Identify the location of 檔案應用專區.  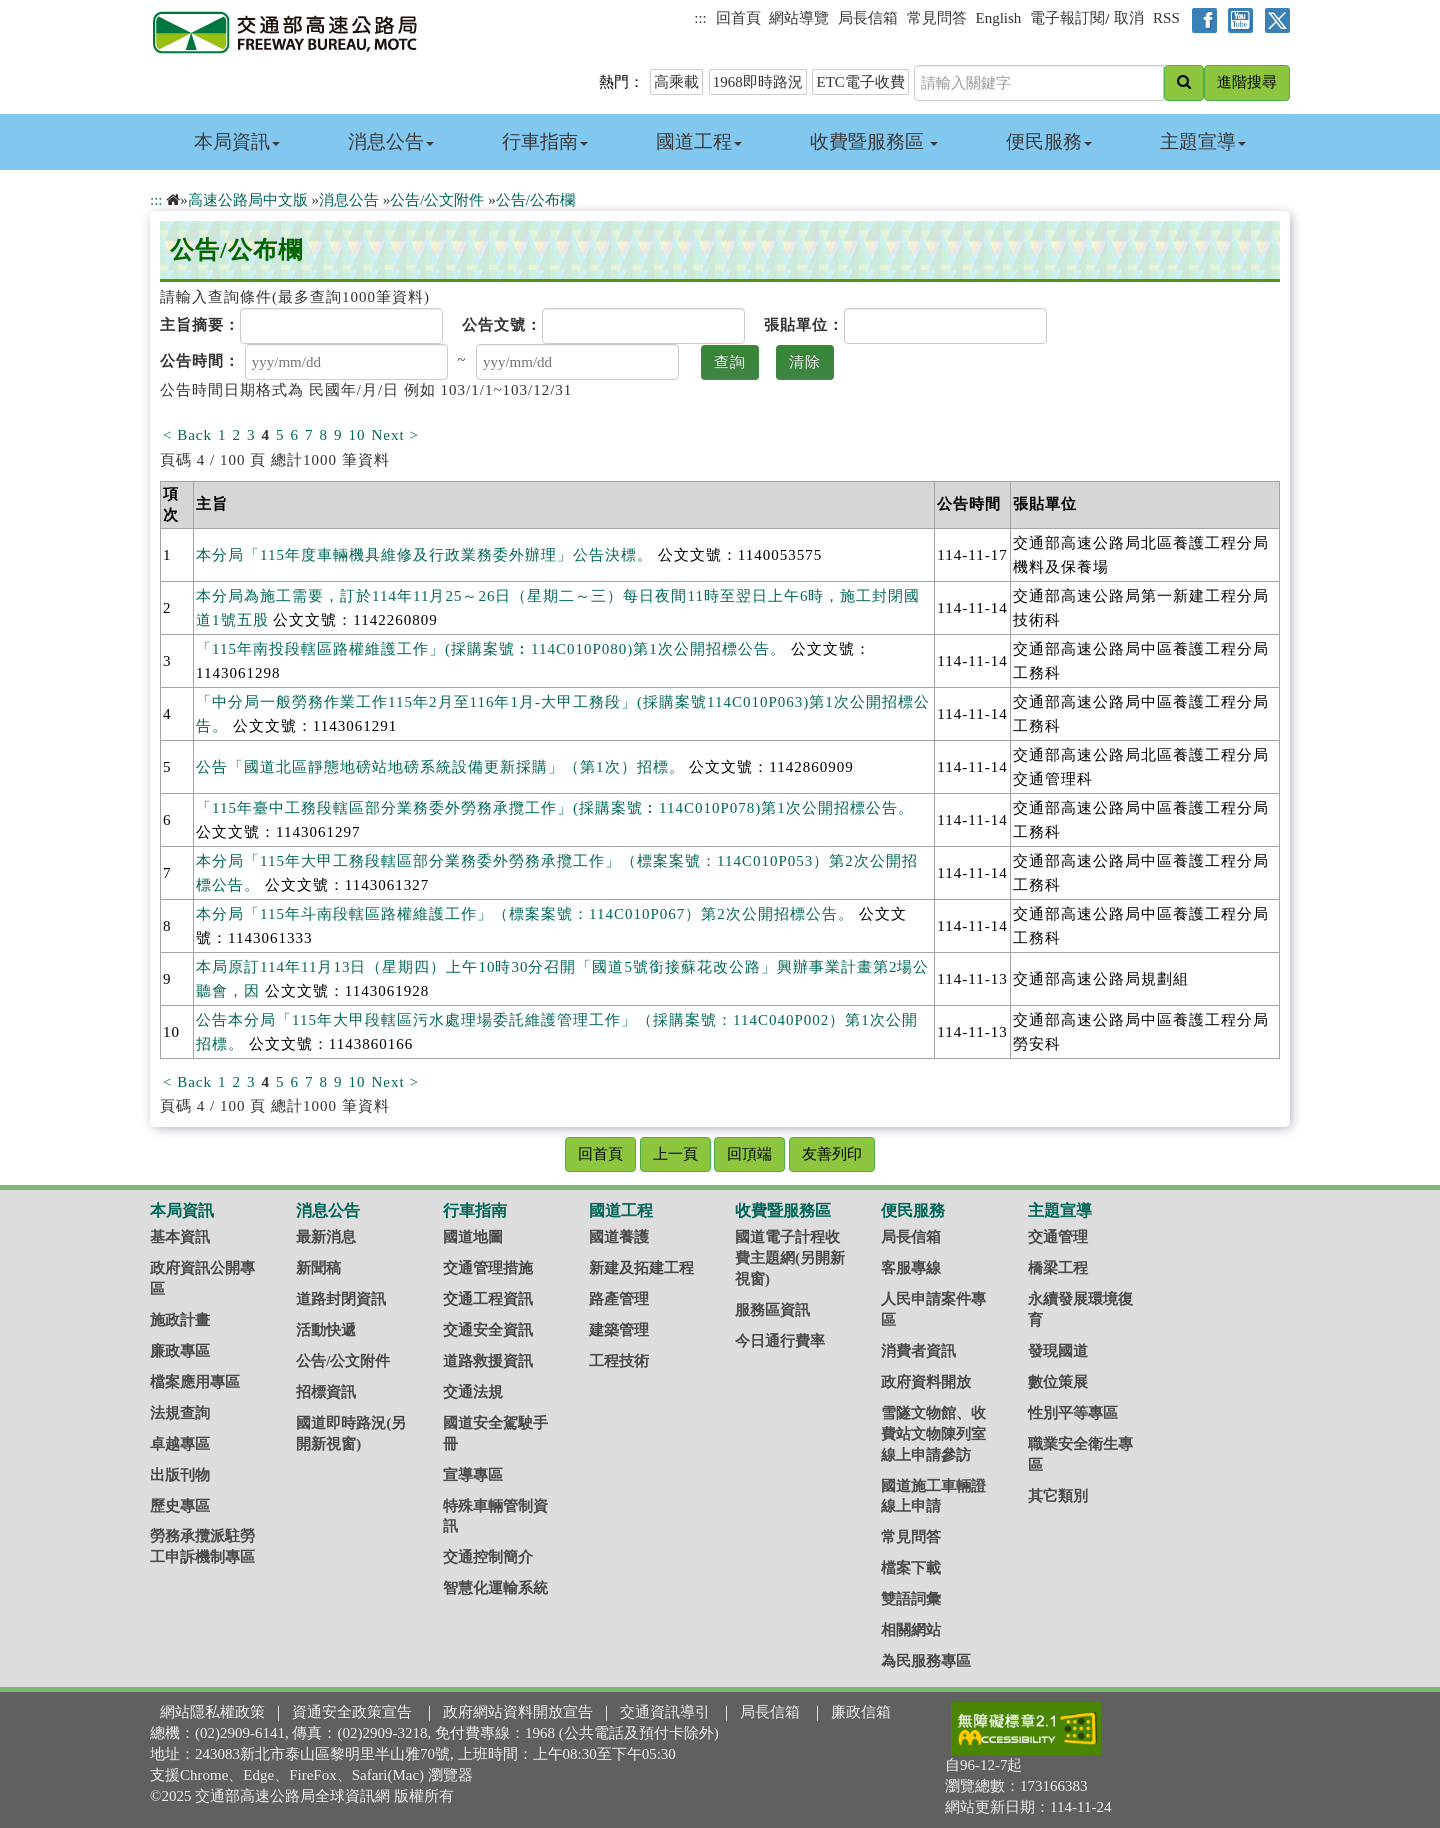
(195, 1382).